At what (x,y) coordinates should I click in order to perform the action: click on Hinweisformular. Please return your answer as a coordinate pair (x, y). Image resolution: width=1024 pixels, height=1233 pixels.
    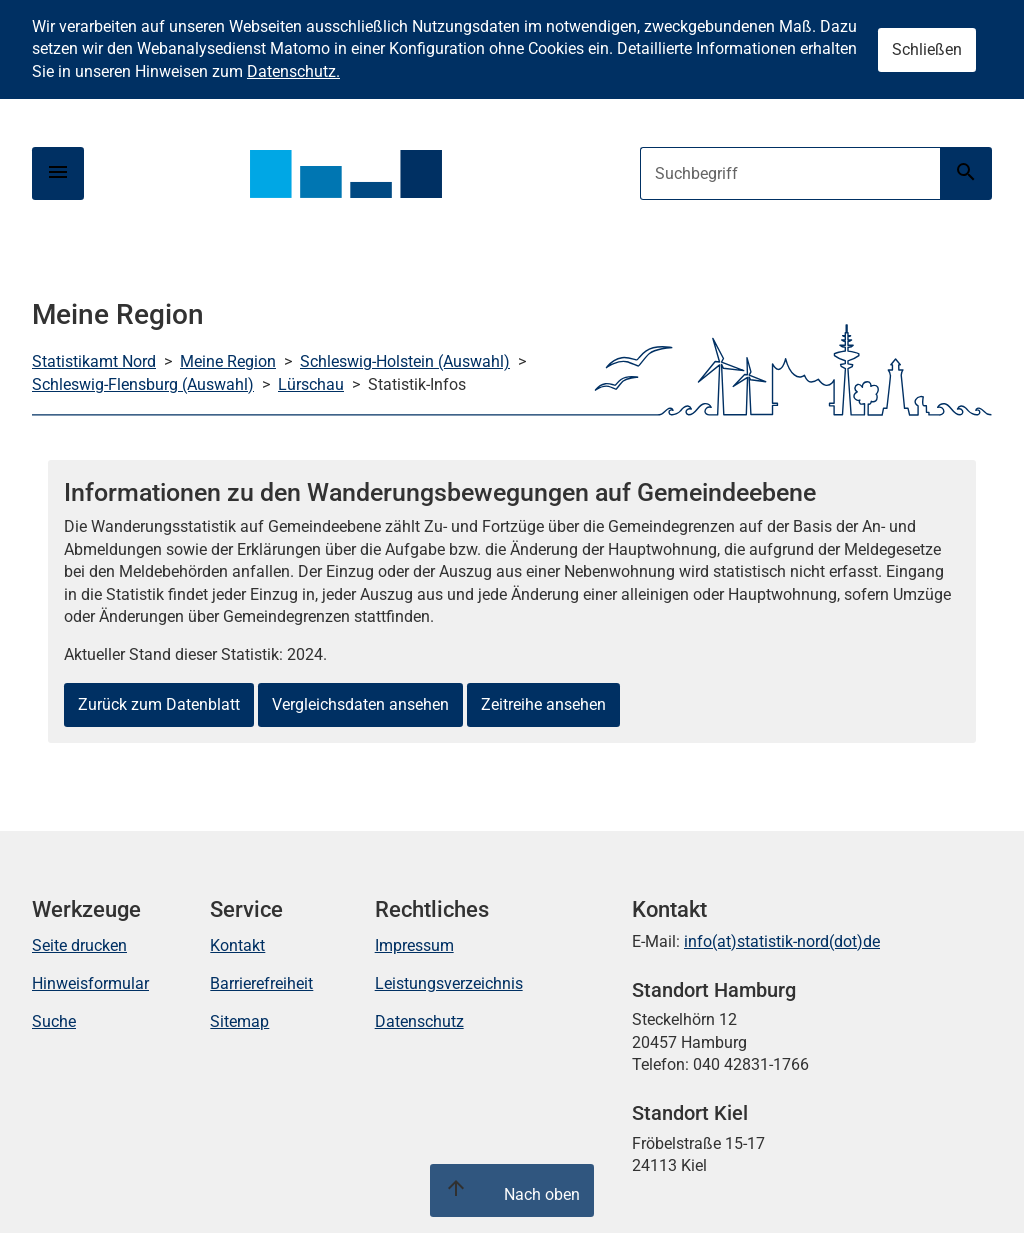
    Looking at the image, I should click on (90, 983).